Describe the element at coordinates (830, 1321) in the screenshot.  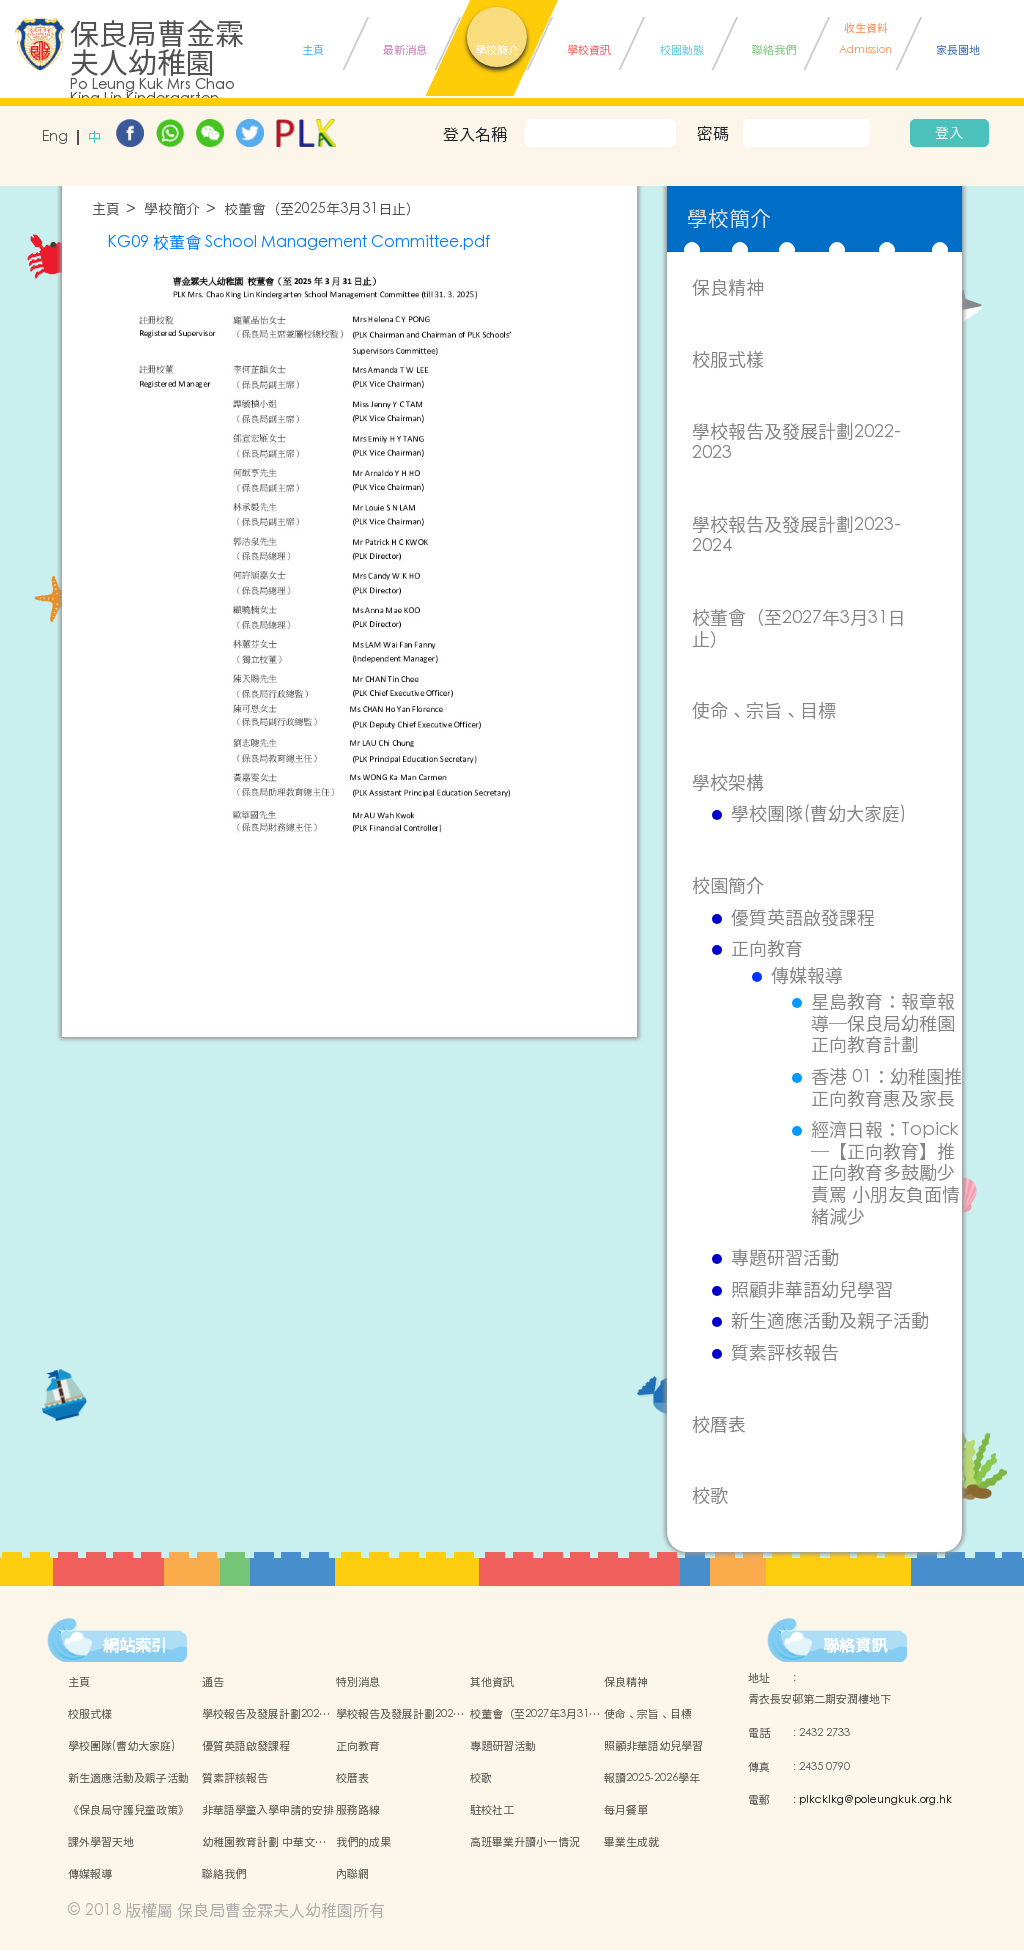
I see `新生適應活動及親子活動` at that location.